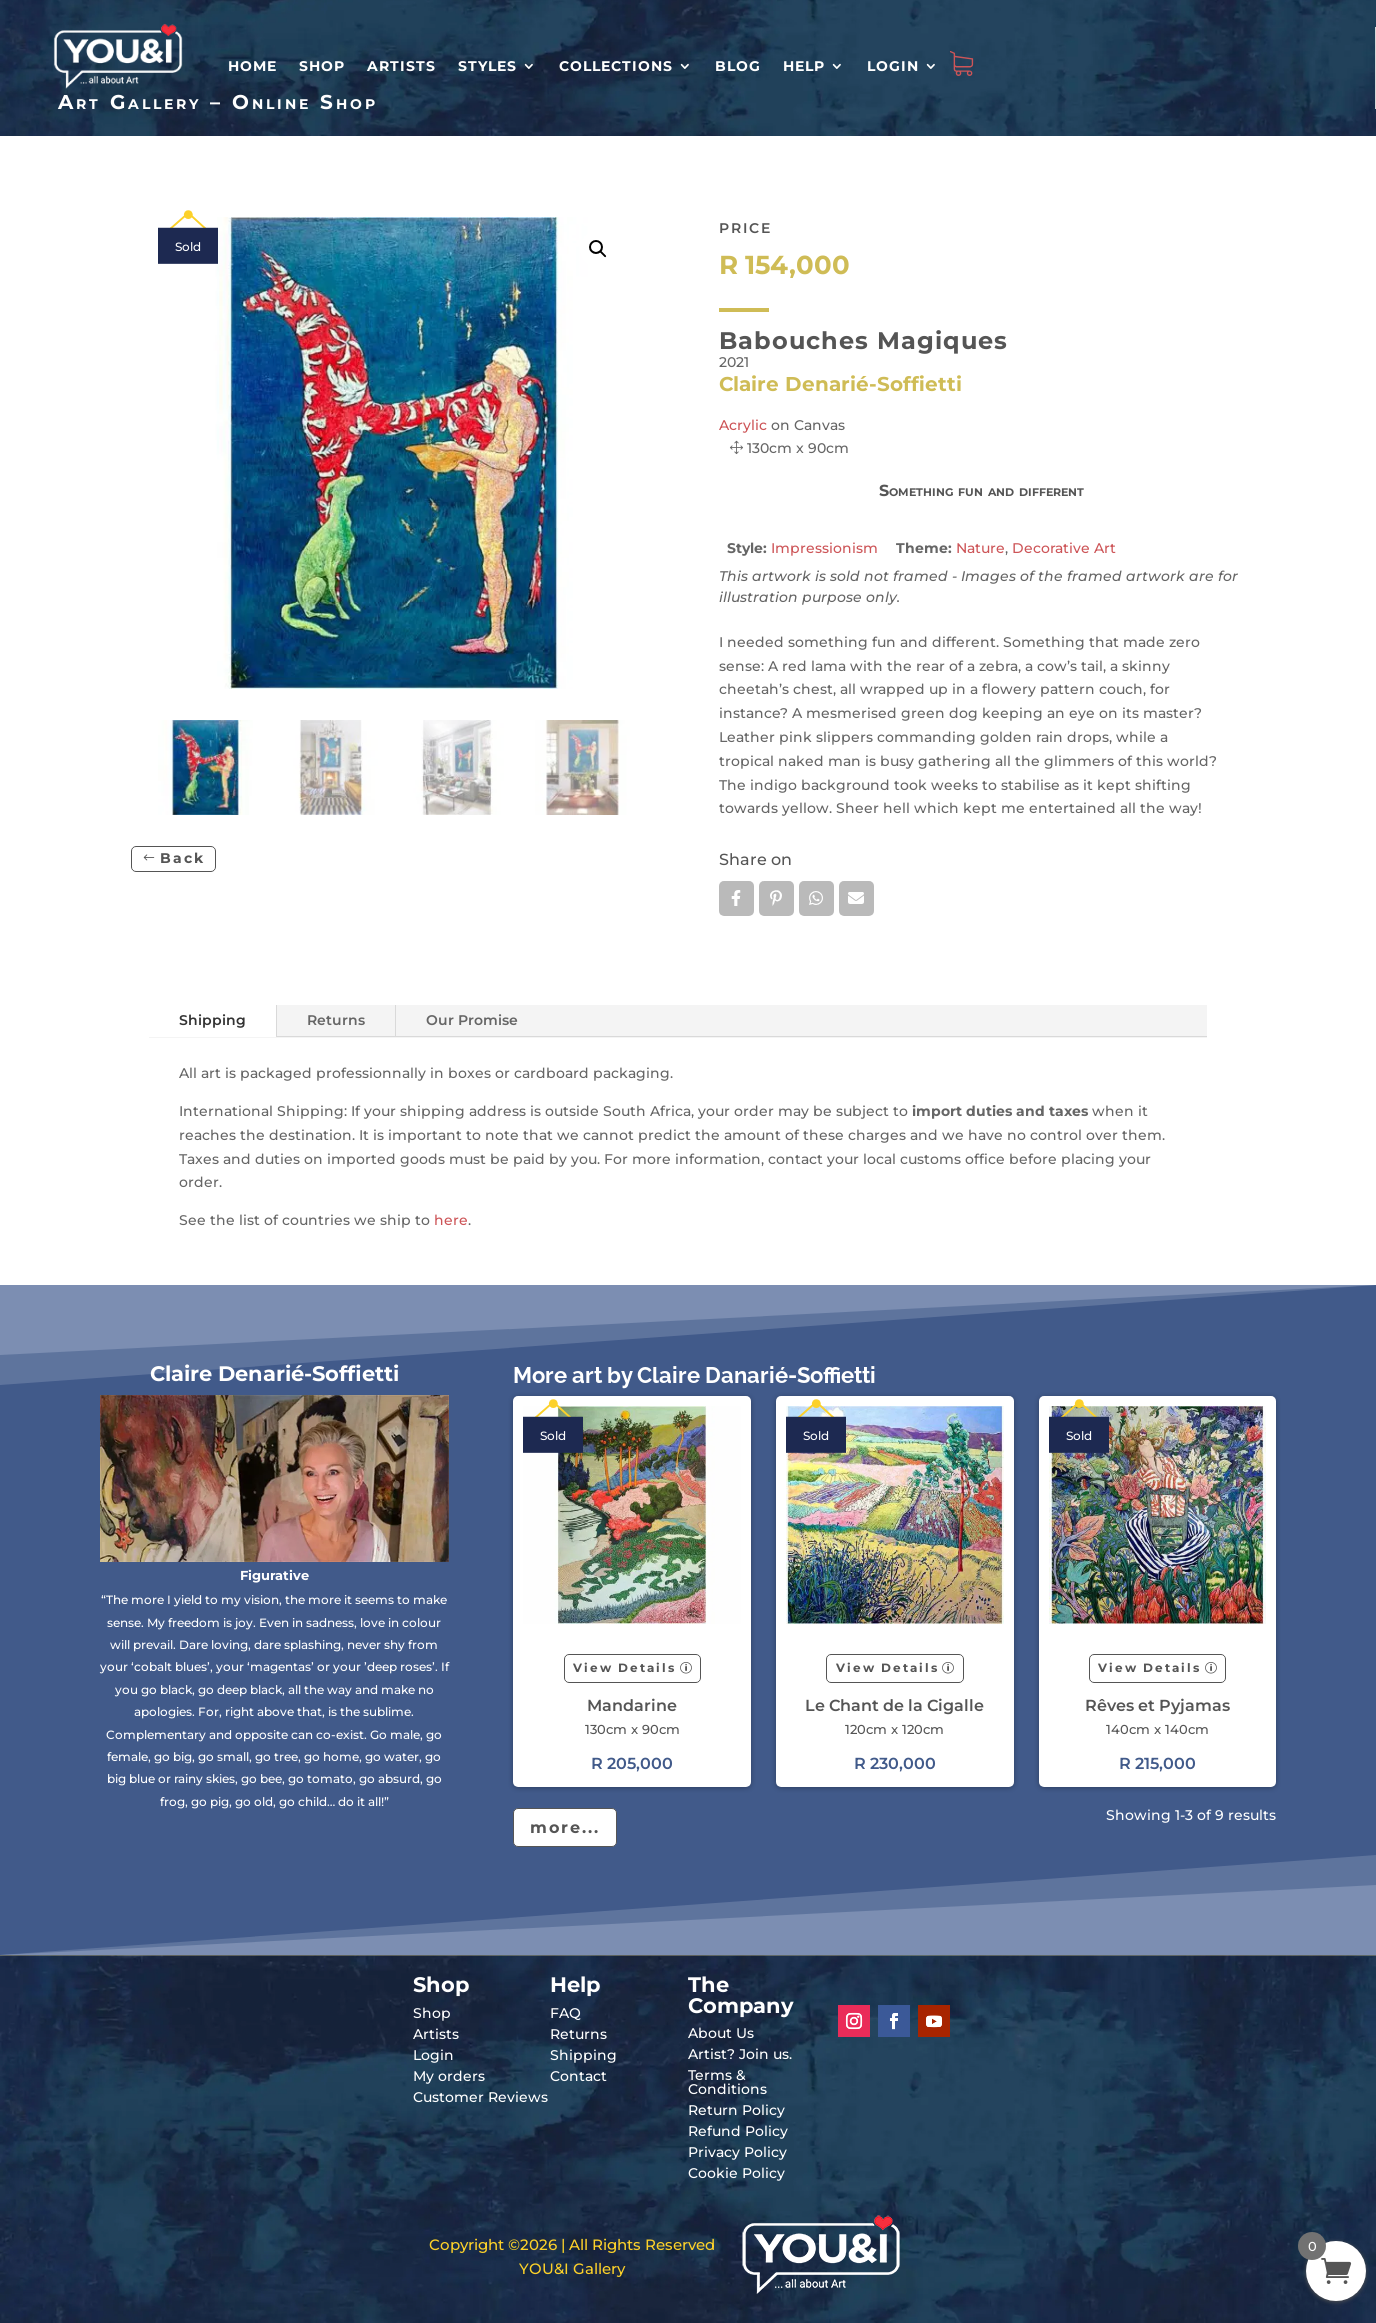 The height and width of the screenshot is (2323, 1376). Describe the element at coordinates (451, 1220) in the screenshot. I see `here` at that location.